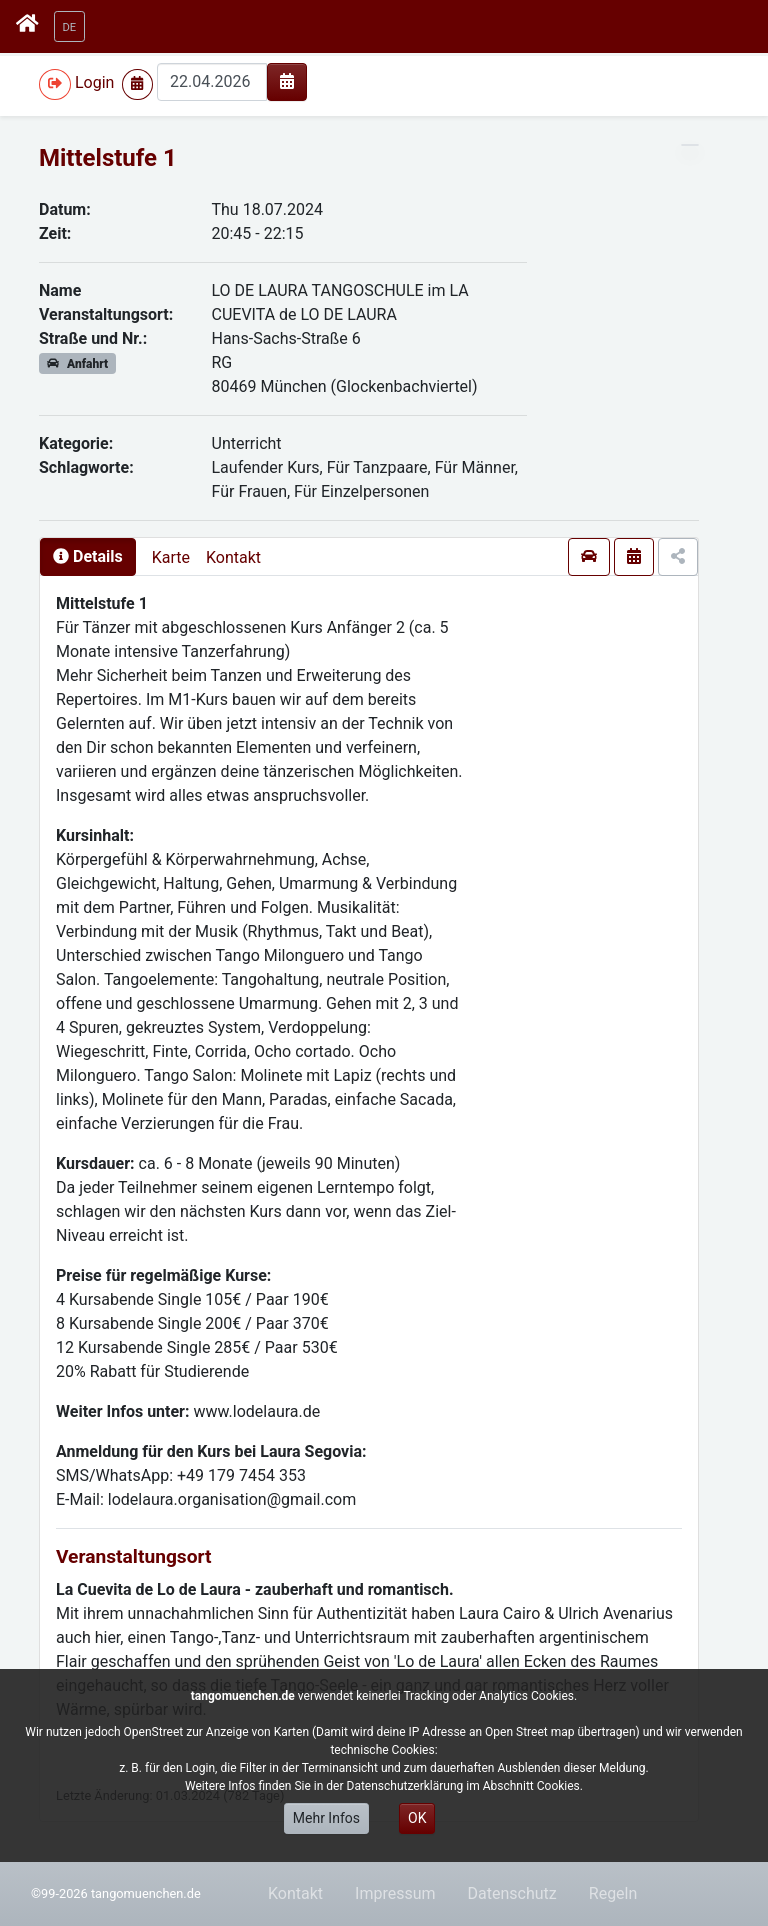 The height and width of the screenshot is (1926, 768). I want to click on Mehr Infos, so click(326, 1818).